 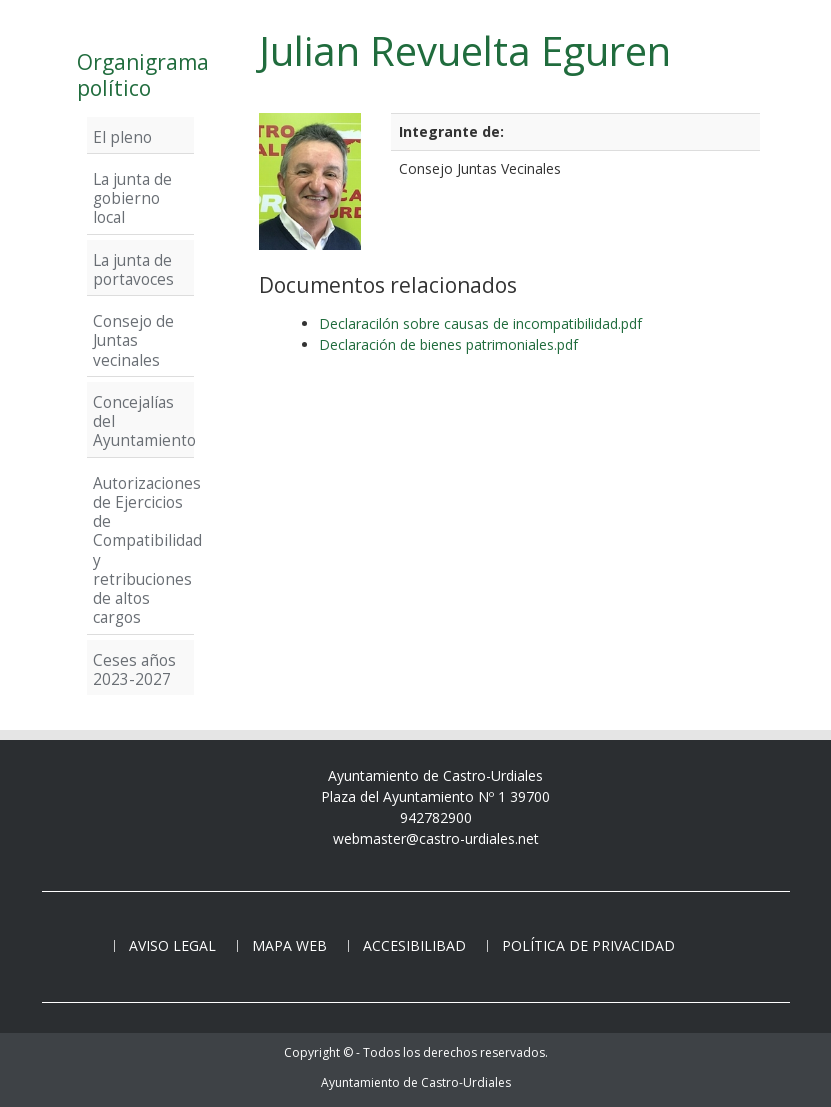 I want to click on Declaración de bienes patrimoniales.pdf, so click(x=448, y=344).